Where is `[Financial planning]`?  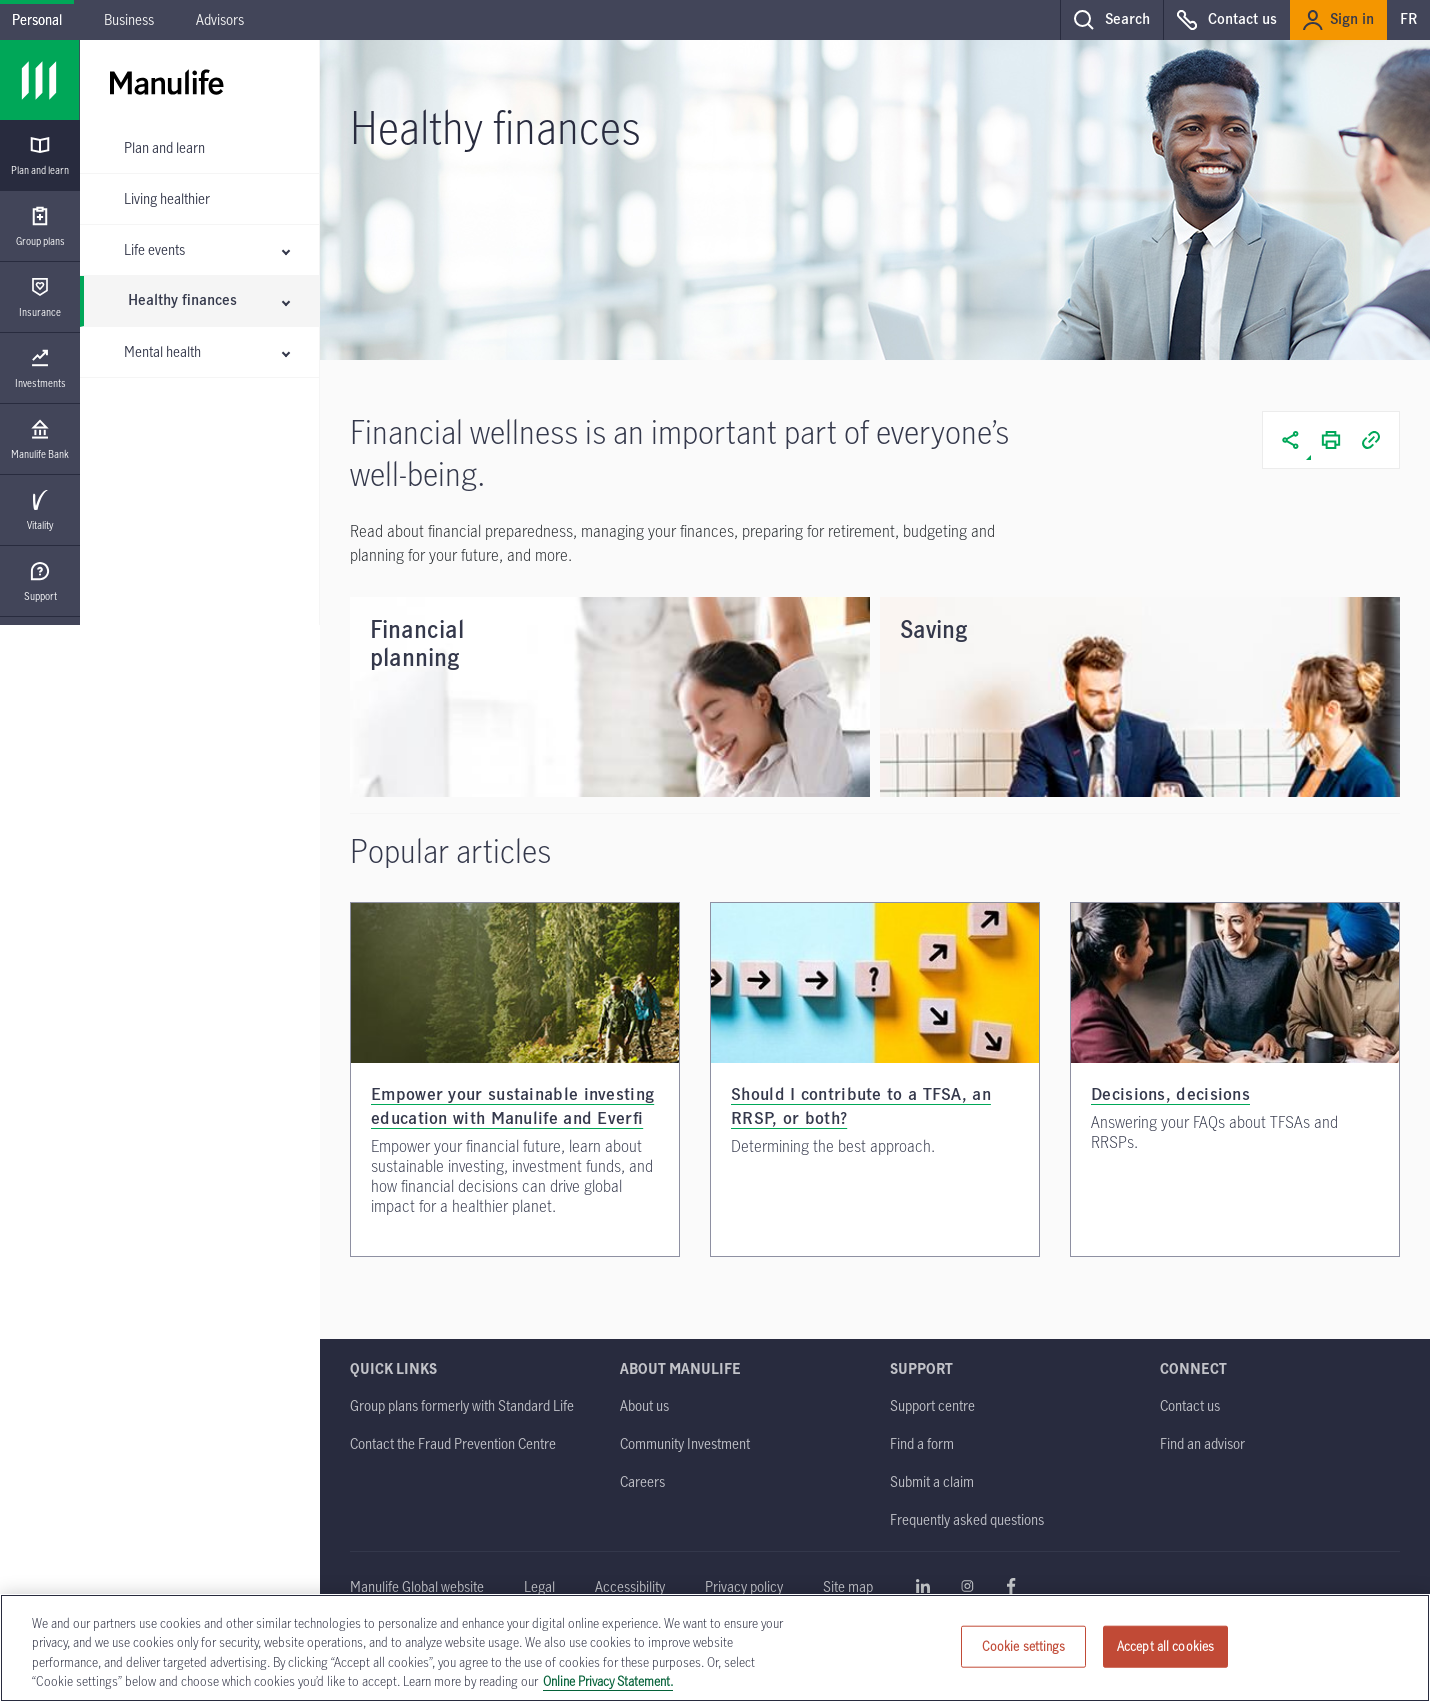 [Financial planning] is located at coordinates (610, 697).